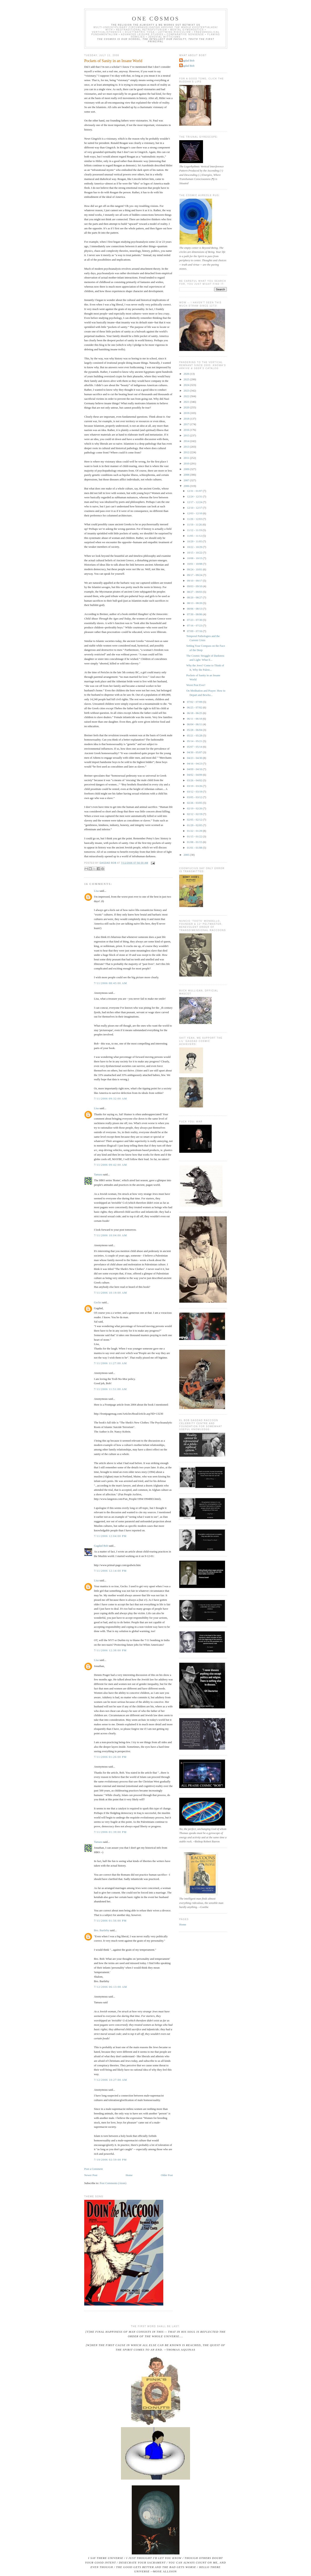  Describe the element at coordinates (195, 724) in the screenshot. I see `06/04 - 06/11` at that location.